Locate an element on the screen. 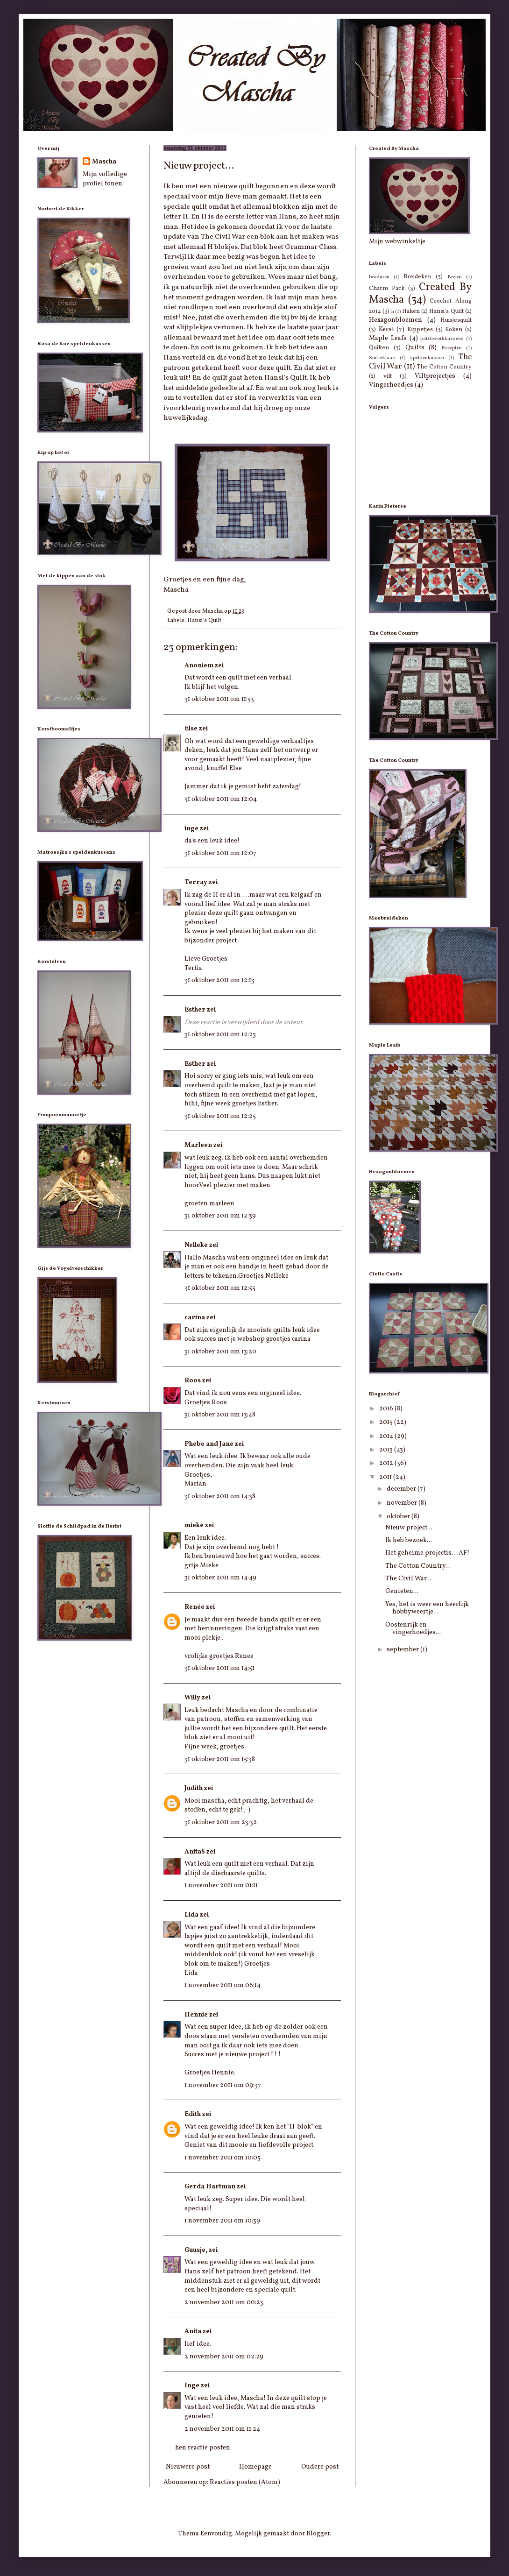 This screenshot has height=2576, width=509. 2013 is located at coordinates (386, 1449).